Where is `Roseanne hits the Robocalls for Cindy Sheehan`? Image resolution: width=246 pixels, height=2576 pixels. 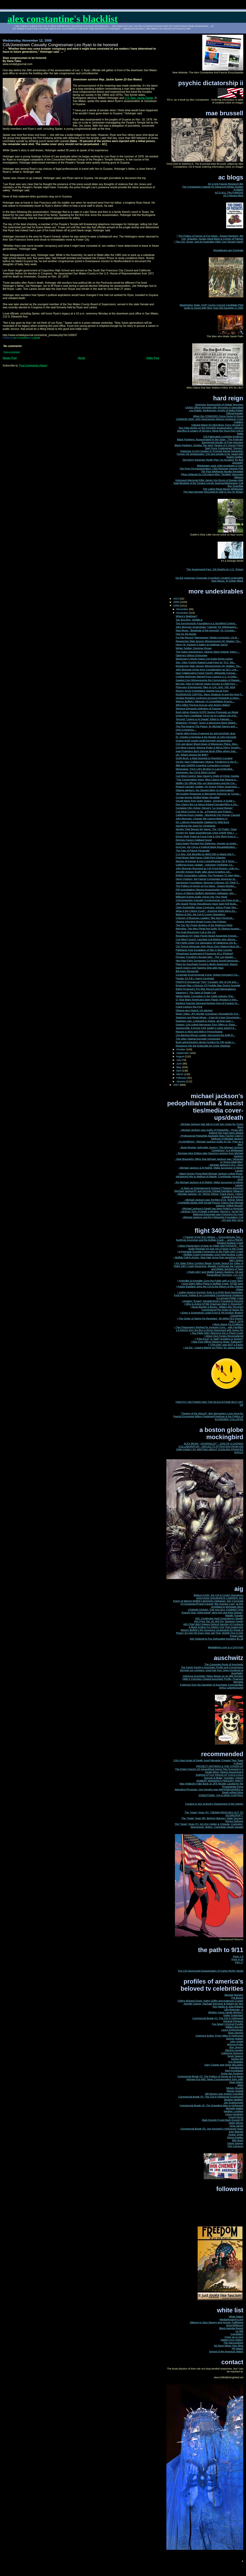 Roseanne hits the Robocalls for Cindy Sheehan is located at coordinates (203, 1045).